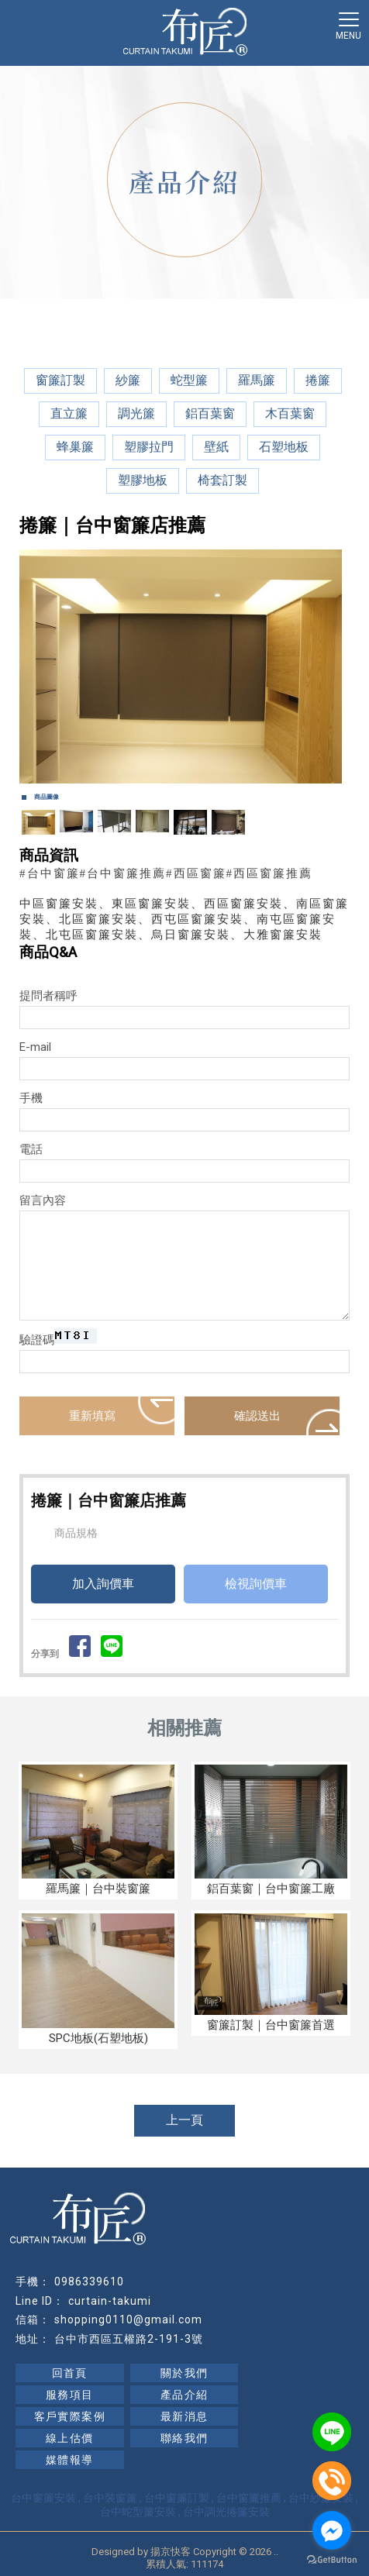 This screenshot has height=2576, width=369. What do you see at coordinates (248, 2498) in the screenshot?
I see `台中窗簾推薦` at bounding box center [248, 2498].